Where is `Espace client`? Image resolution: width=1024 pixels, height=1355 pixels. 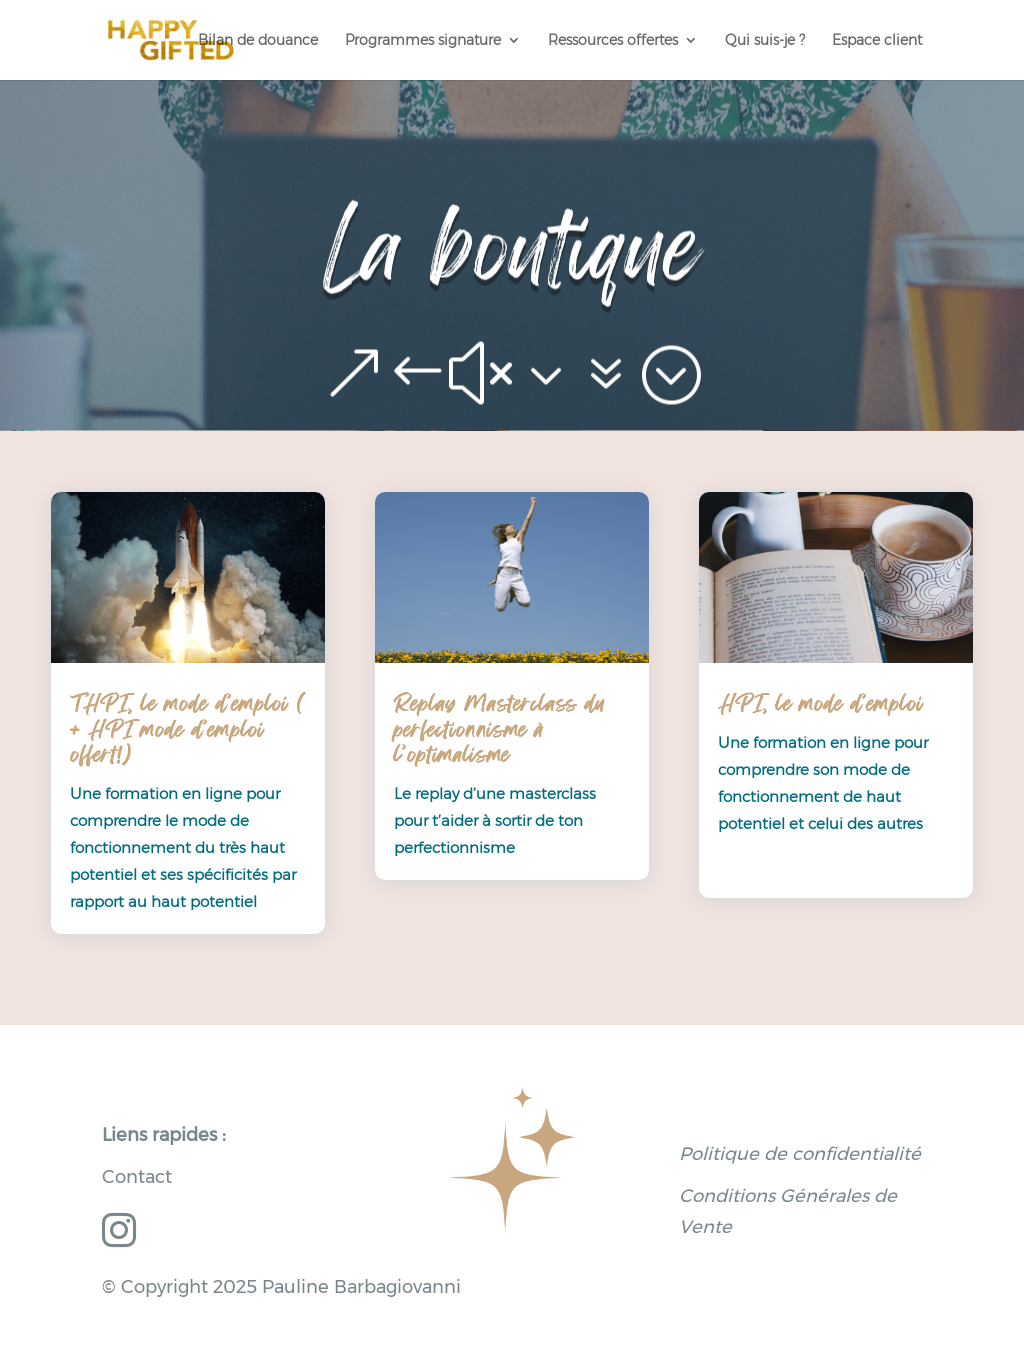
Espace client is located at coordinates (877, 41).